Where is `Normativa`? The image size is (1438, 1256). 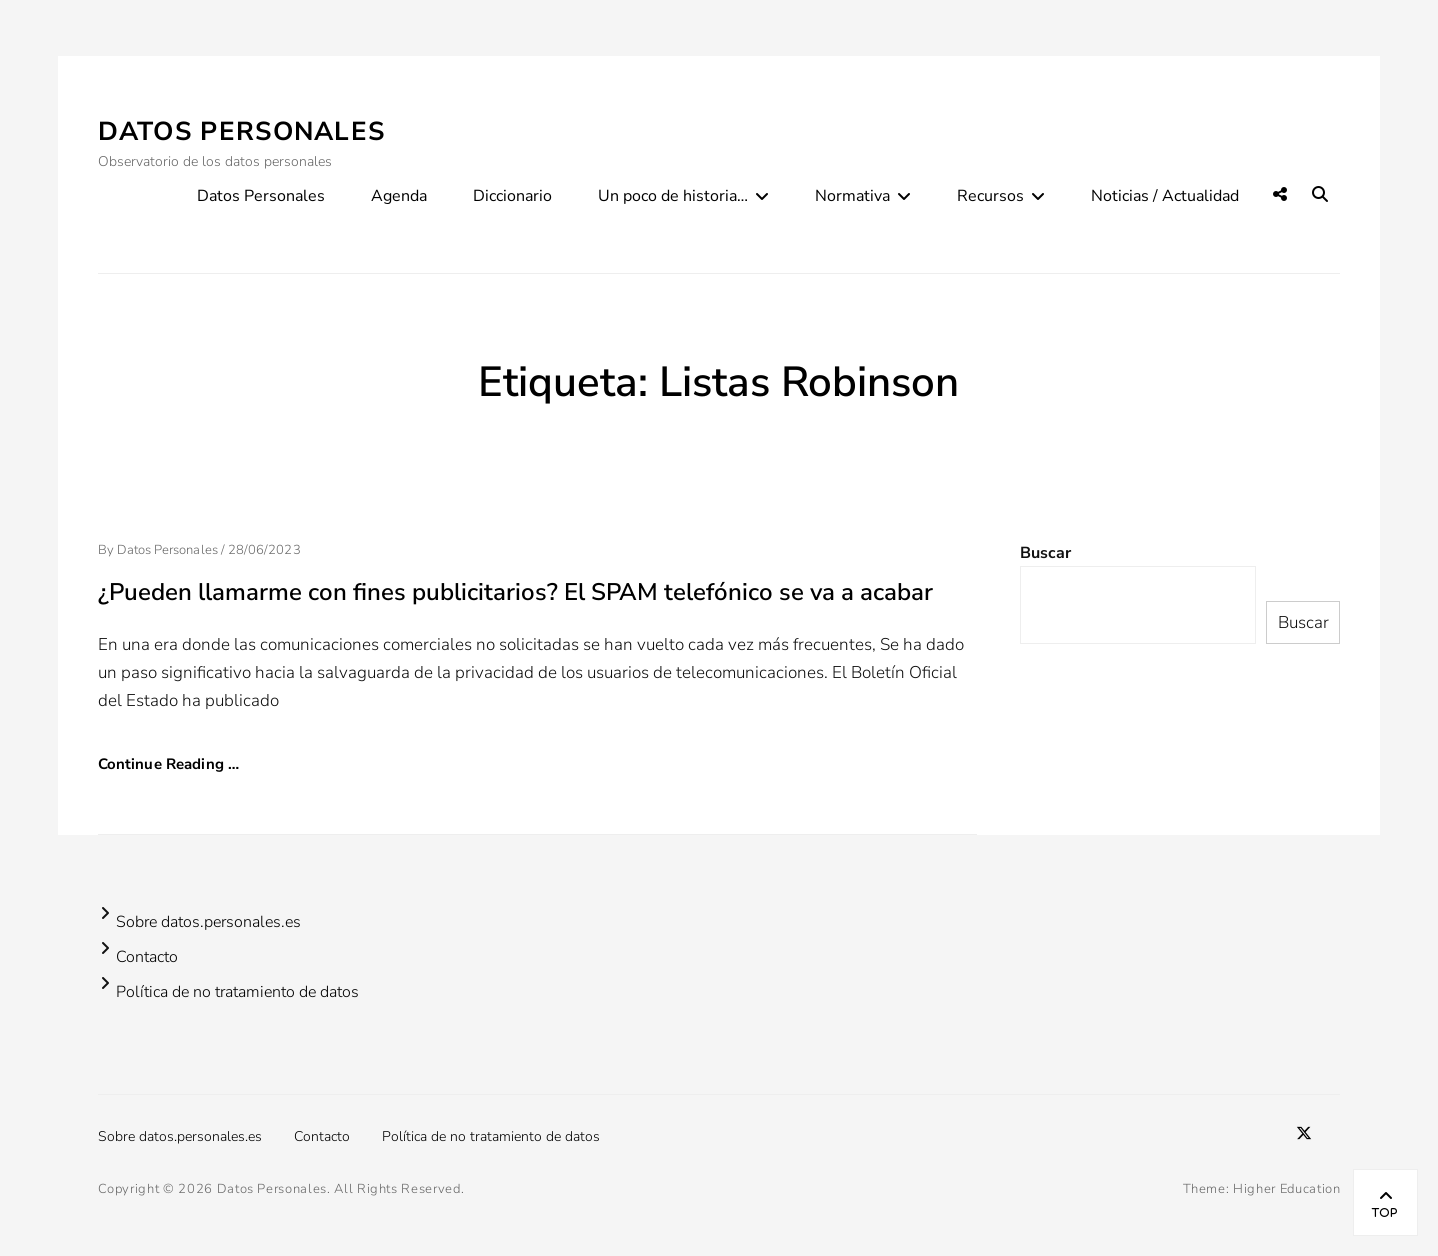 Normativa is located at coordinates (852, 196).